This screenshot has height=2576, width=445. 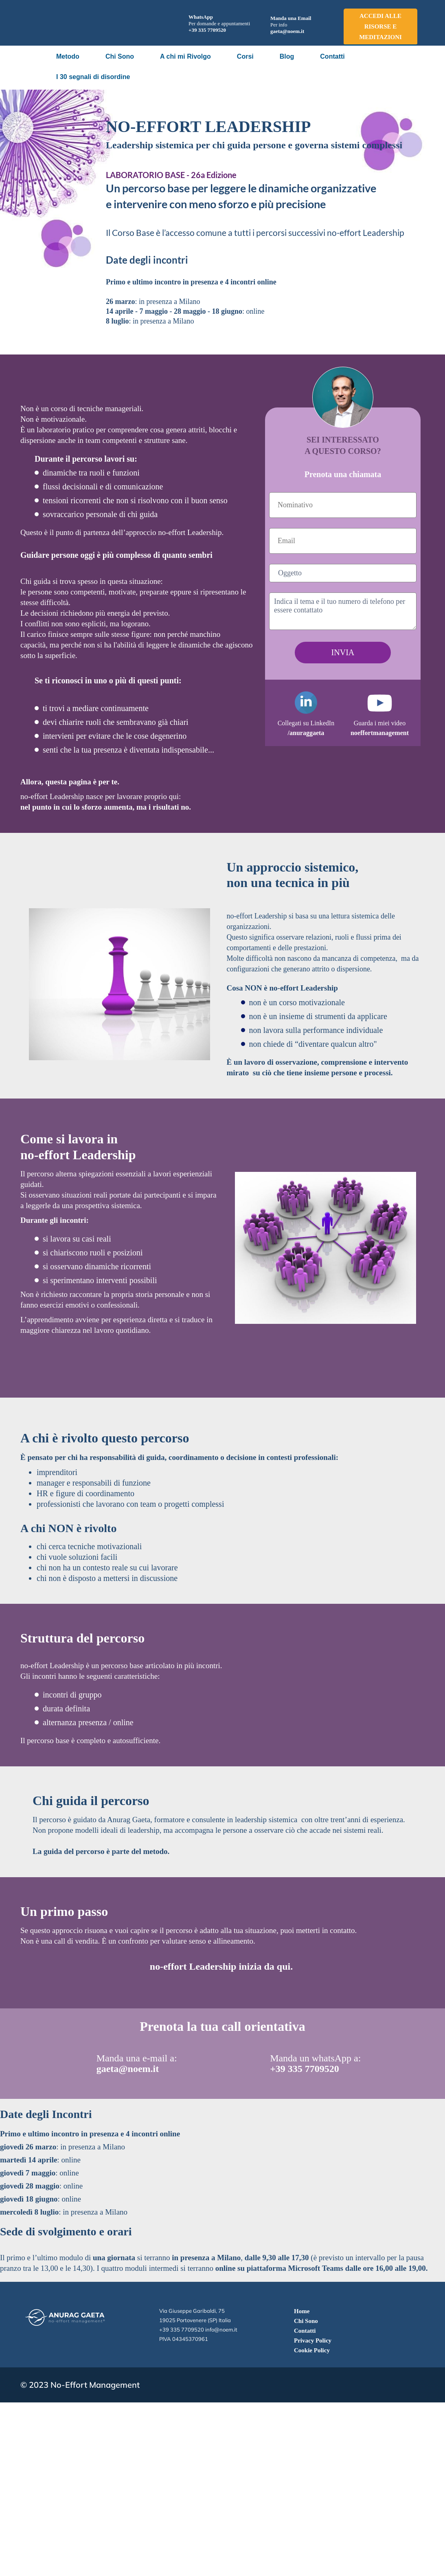 I want to click on Chi Sono, so click(x=119, y=56).